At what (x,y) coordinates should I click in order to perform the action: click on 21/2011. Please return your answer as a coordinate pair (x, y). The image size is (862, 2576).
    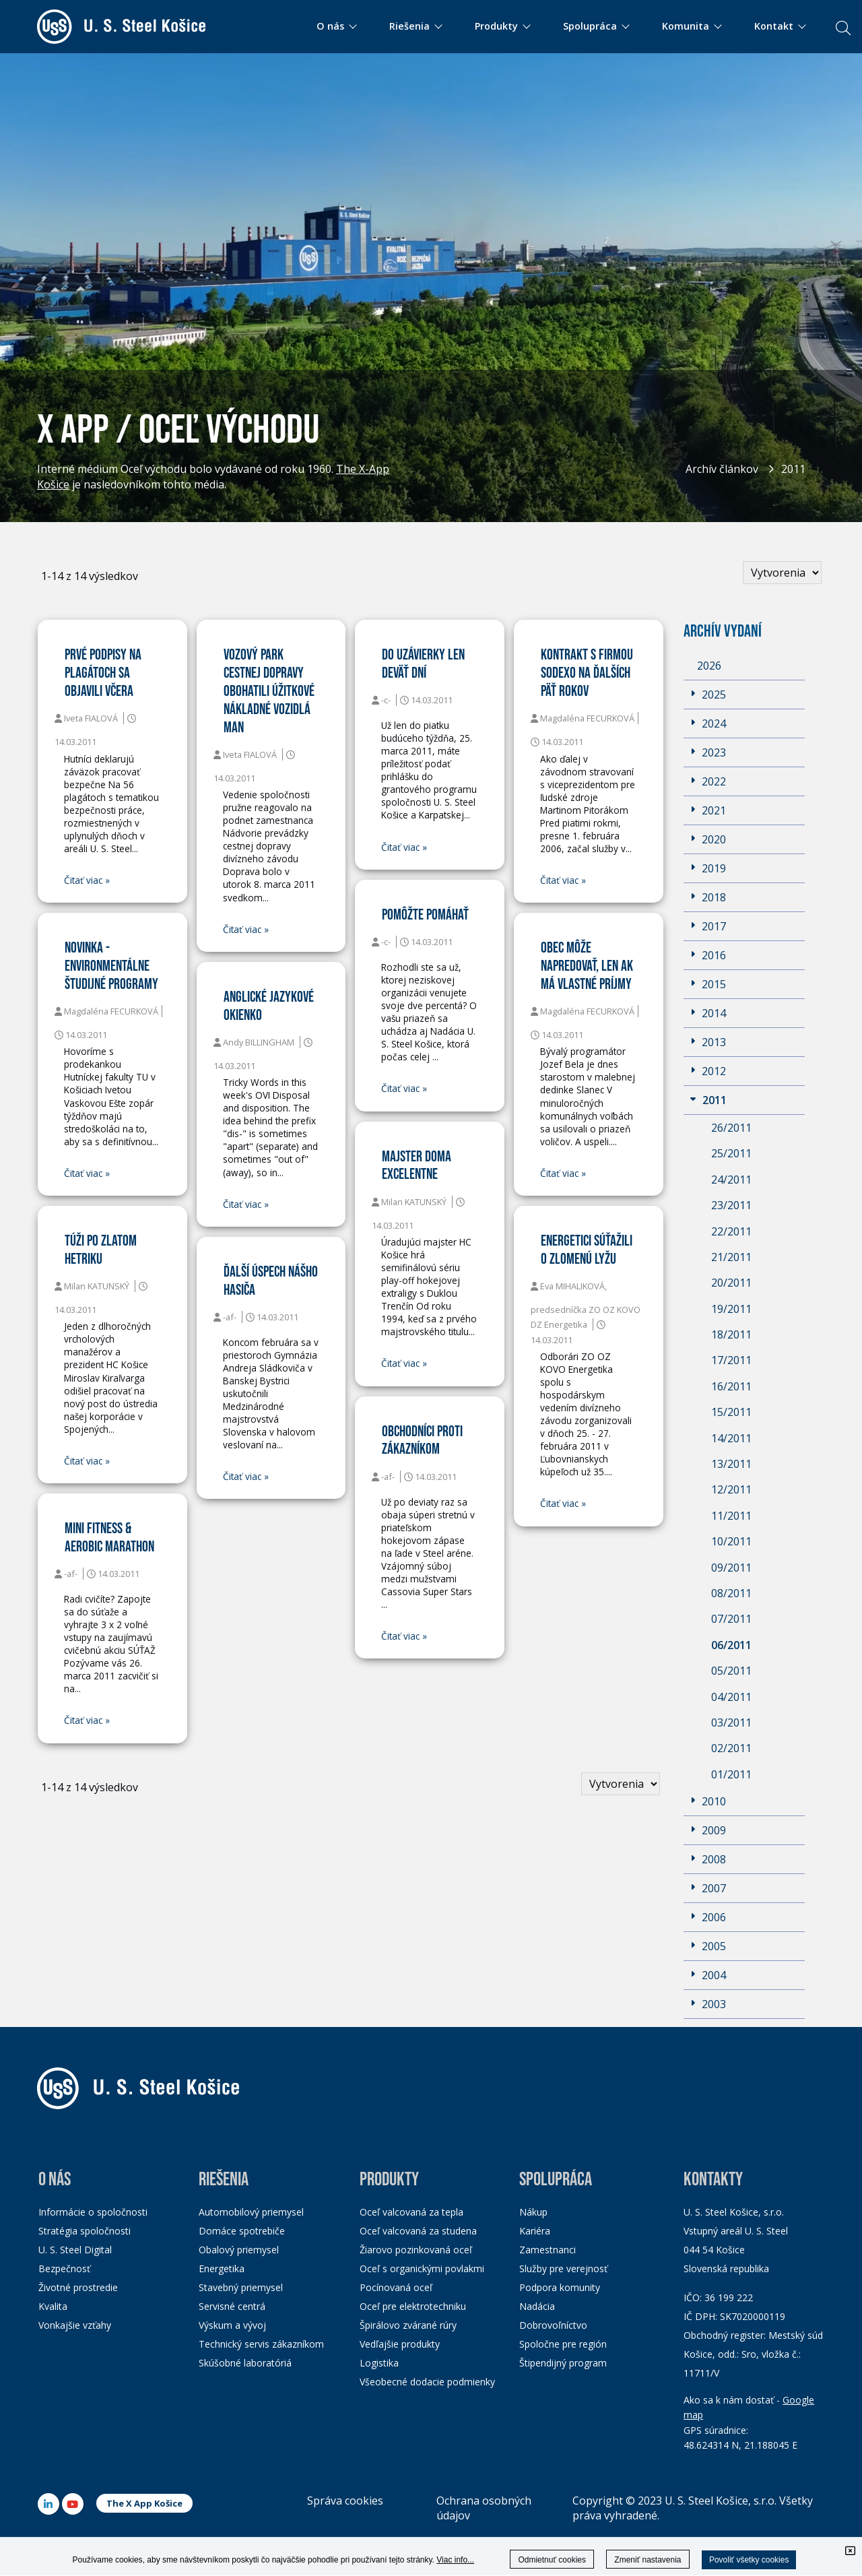
    Looking at the image, I should click on (731, 1257).